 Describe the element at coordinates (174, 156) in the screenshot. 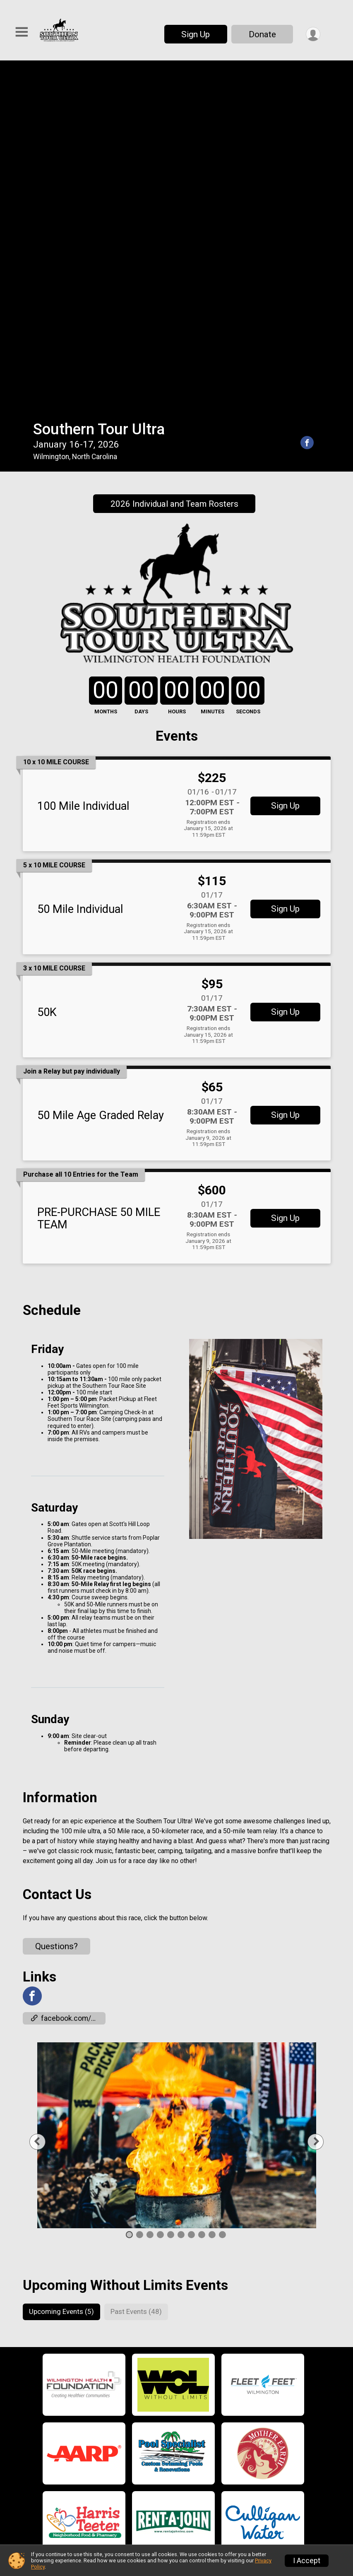

I see `2026 Individual and Team Rosters` at that location.